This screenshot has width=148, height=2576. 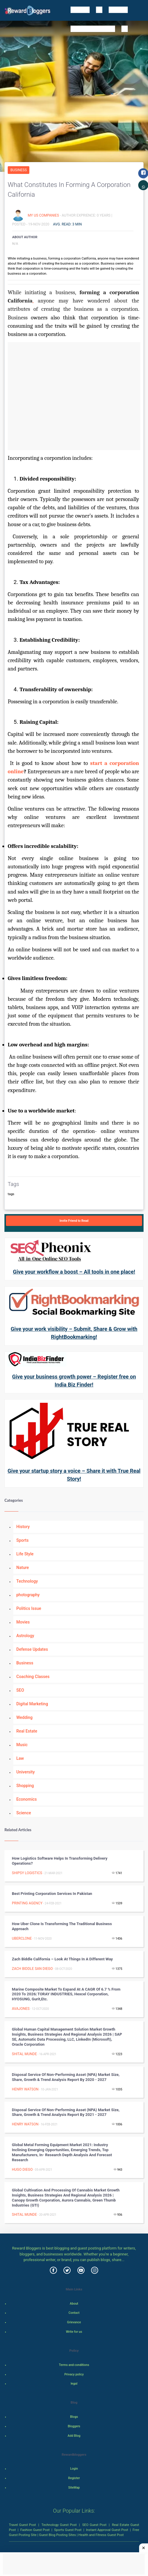 What do you see at coordinates (32, 1649) in the screenshot?
I see `Defense Updates` at bounding box center [32, 1649].